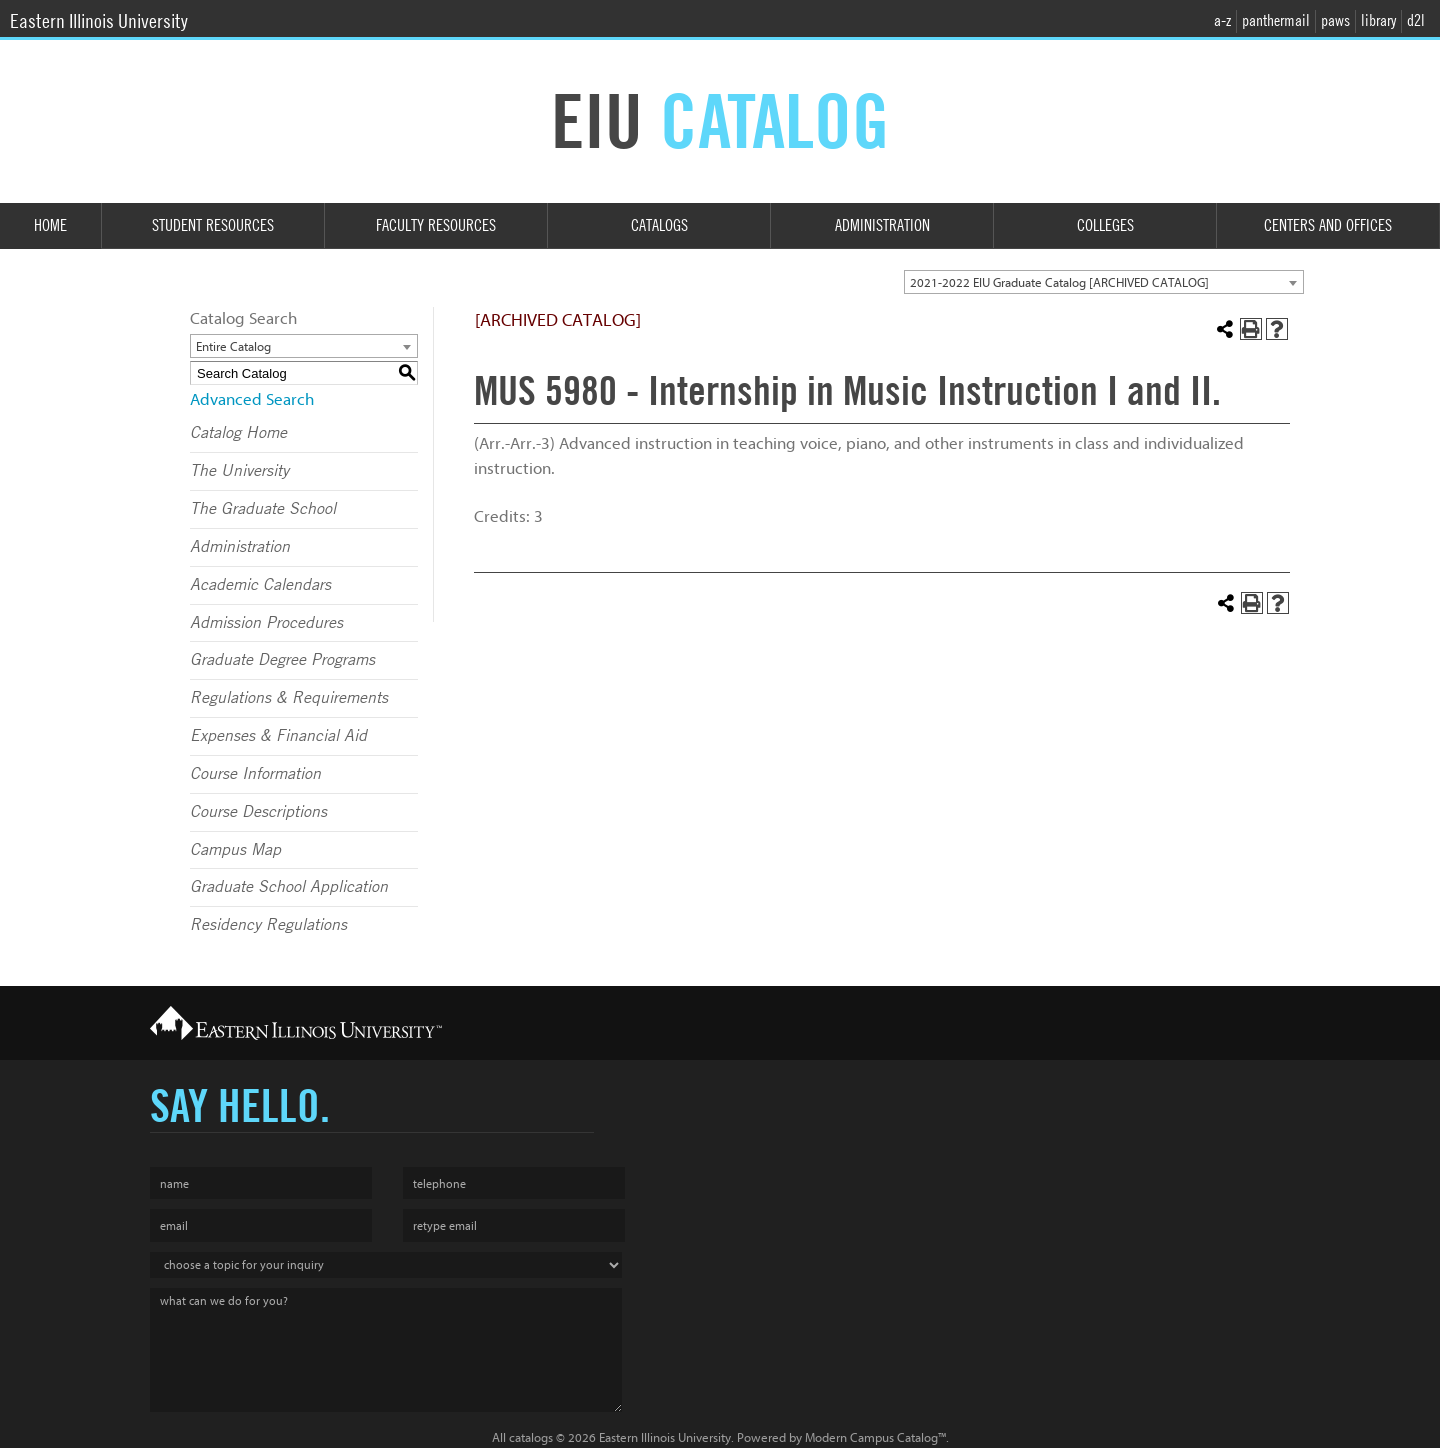  What do you see at coordinates (1335, 20) in the screenshot?
I see `paws` at bounding box center [1335, 20].